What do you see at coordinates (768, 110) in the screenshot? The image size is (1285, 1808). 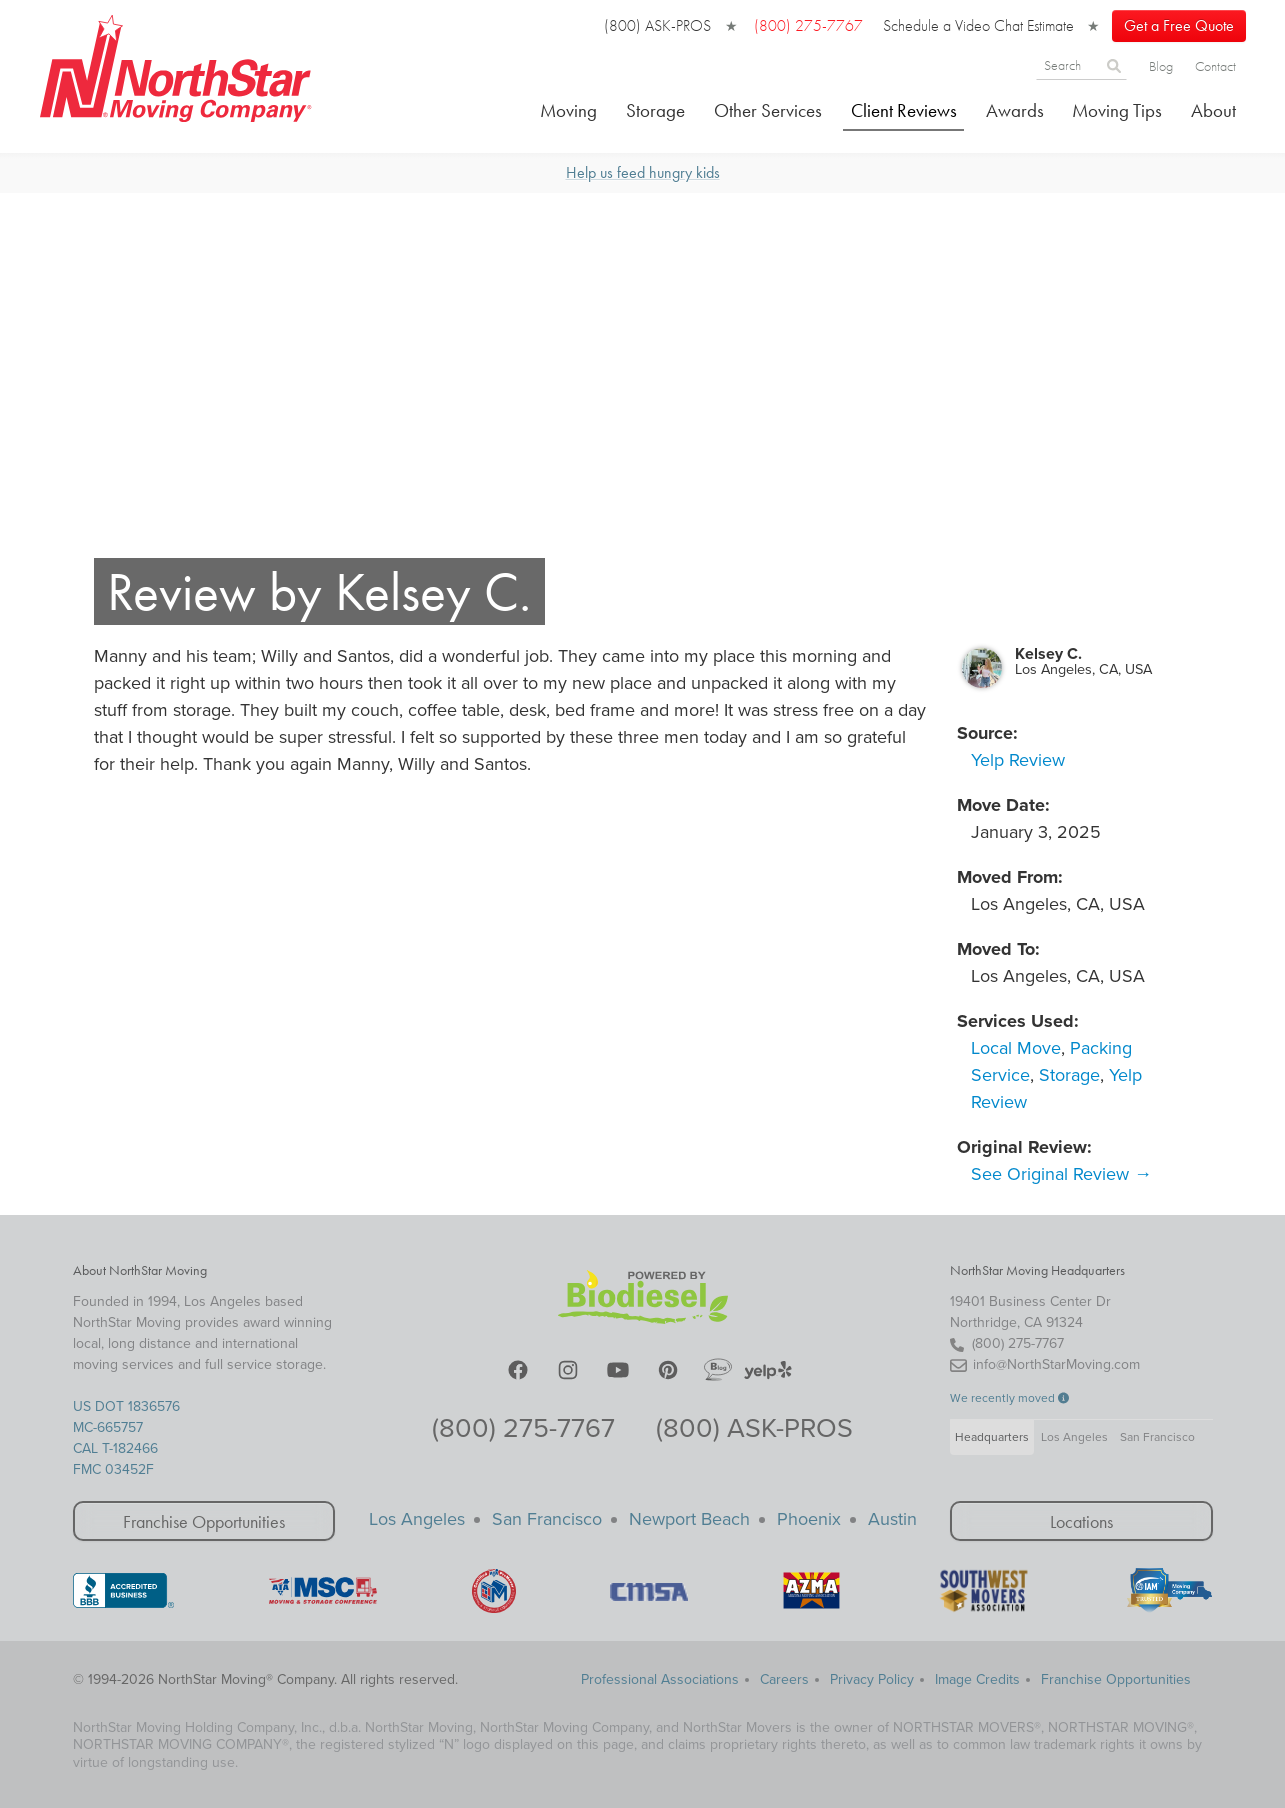 I see `Other Services` at bounding box center [768, 110].